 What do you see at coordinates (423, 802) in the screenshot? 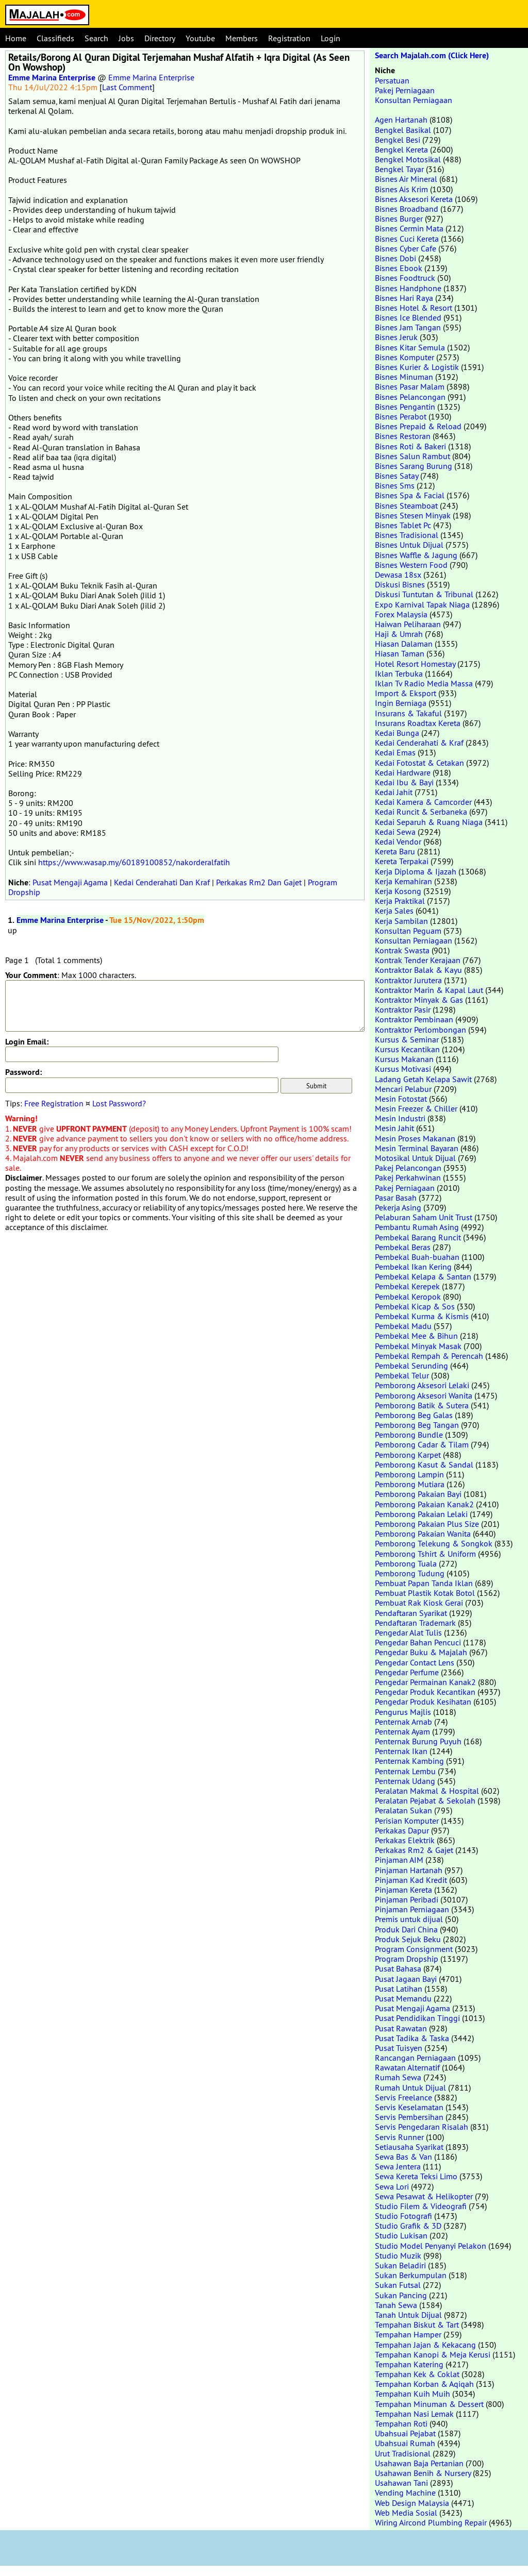
I see `Kedai Kamera & Camcorder` at bounding box center [423, 802].